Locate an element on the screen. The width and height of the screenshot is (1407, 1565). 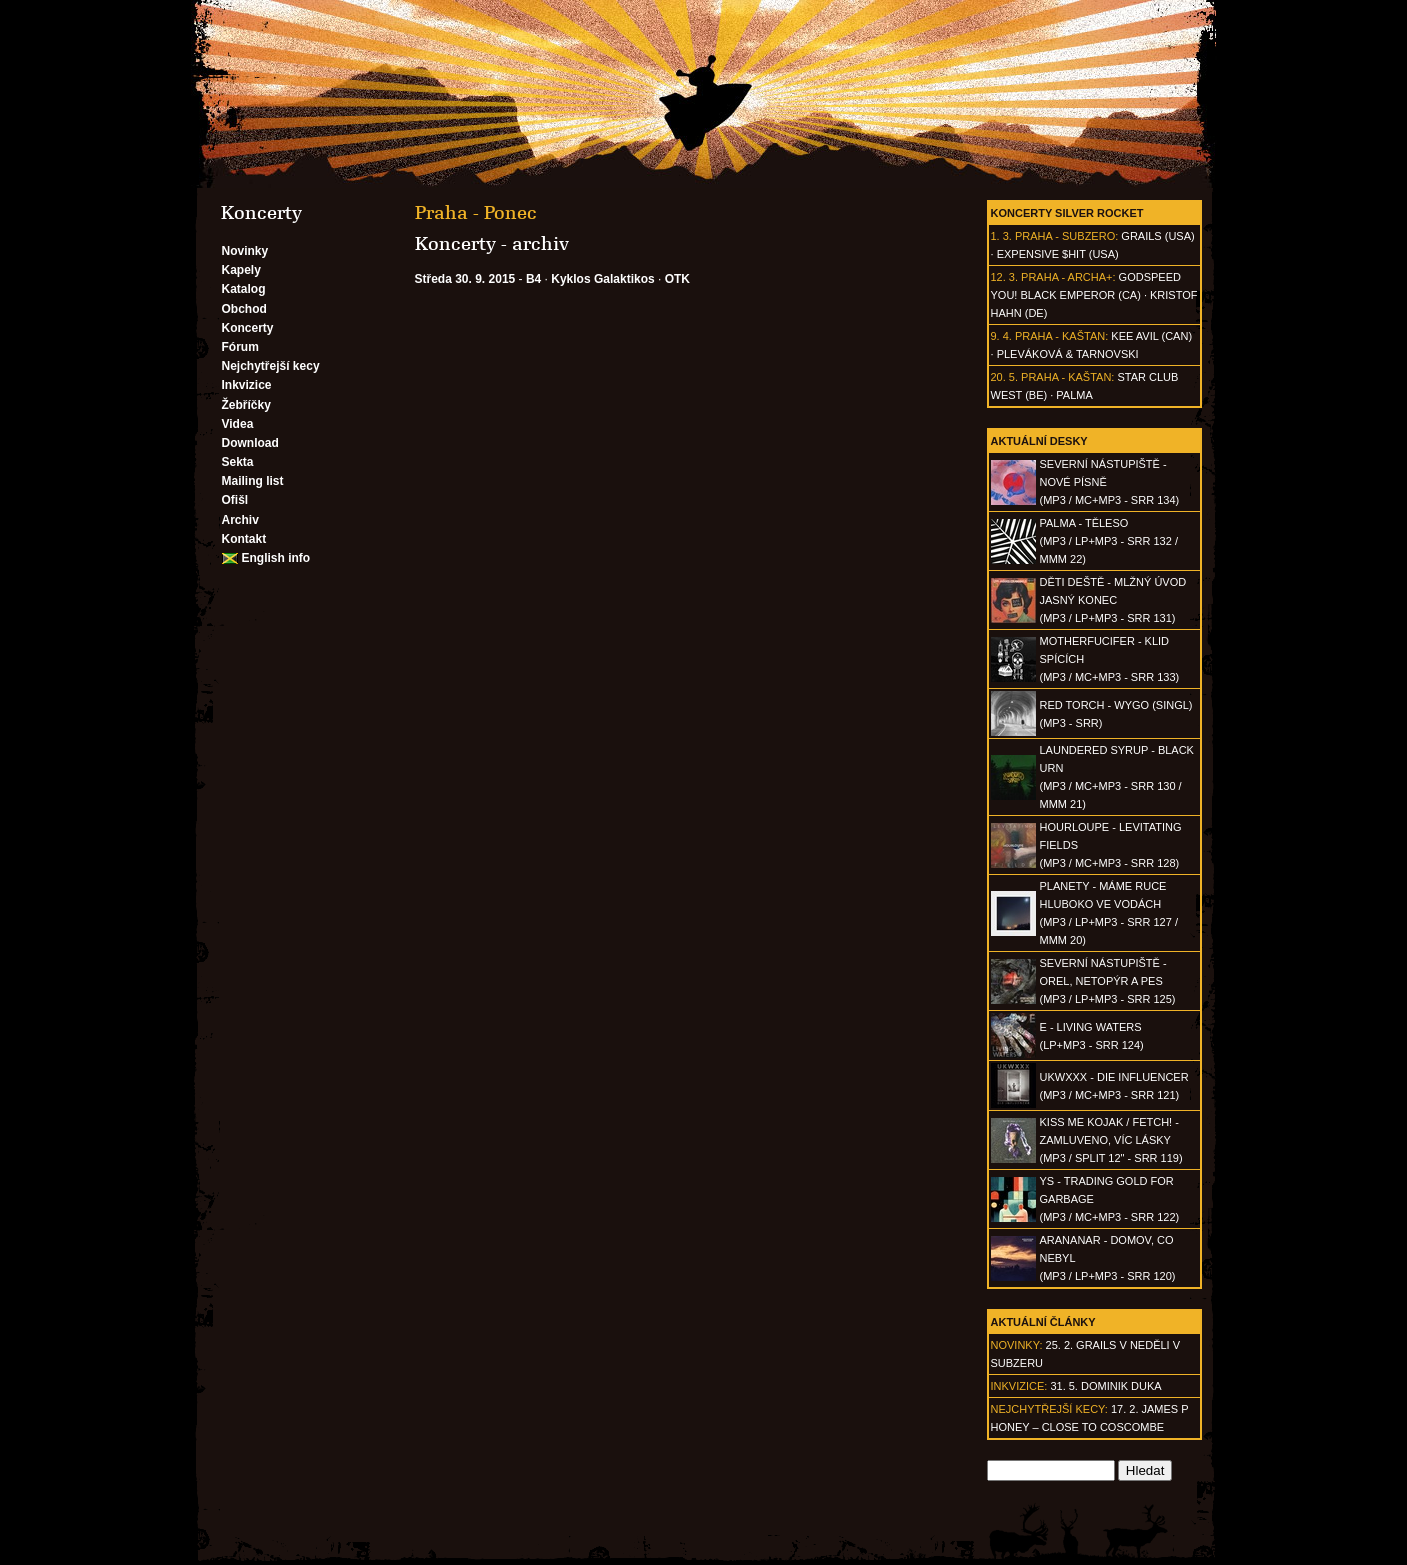
Koncerty is located at coordinates (248, 328).